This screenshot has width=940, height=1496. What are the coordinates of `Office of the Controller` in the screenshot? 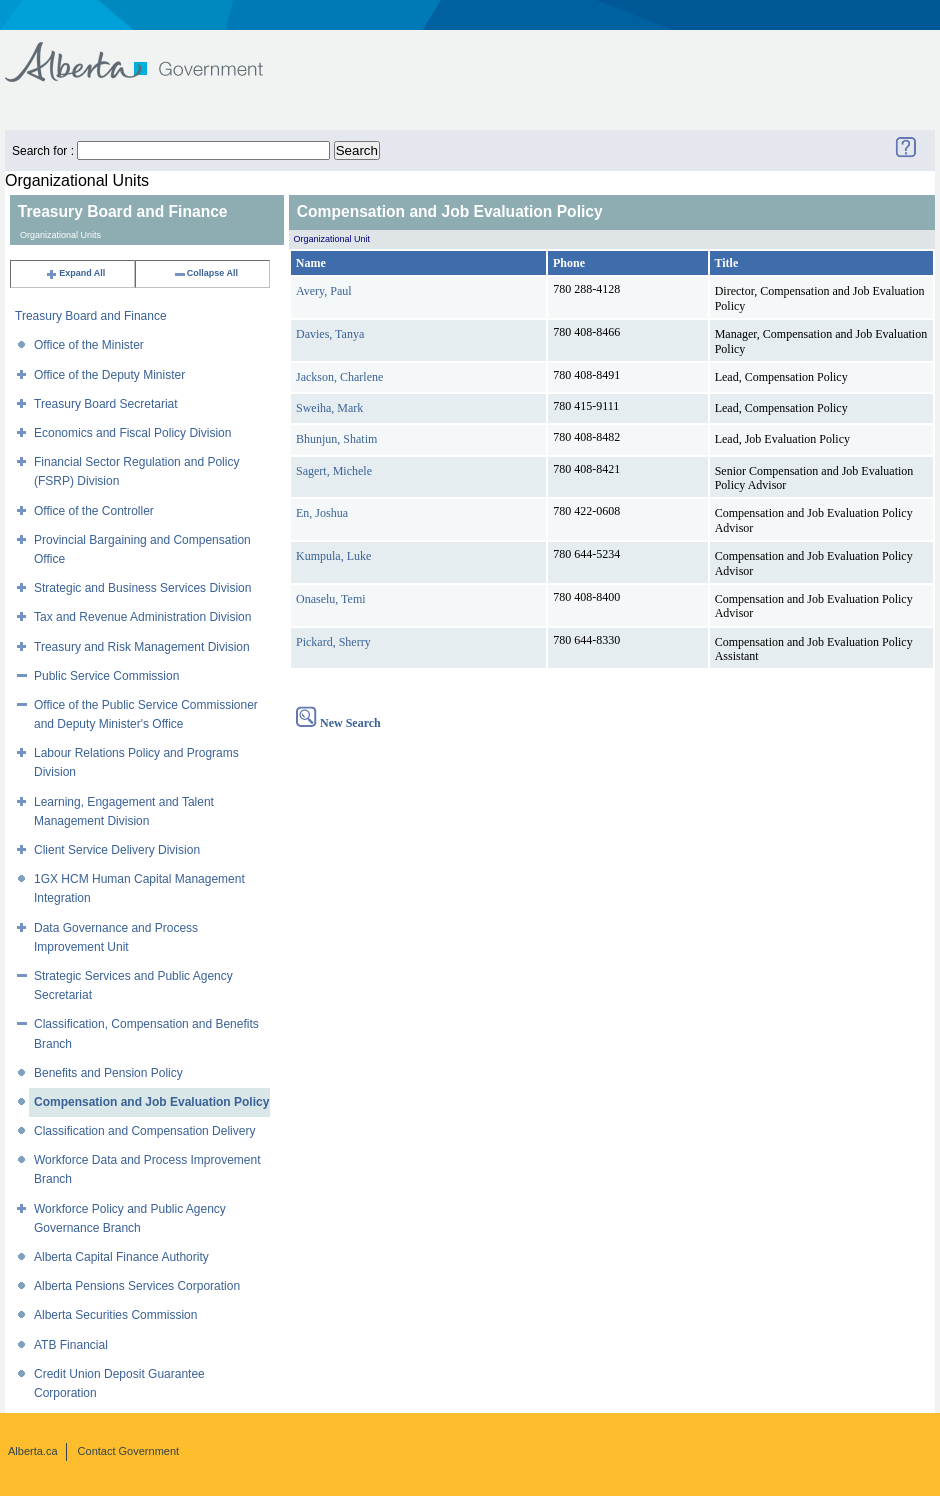 It's located at (94, 511).